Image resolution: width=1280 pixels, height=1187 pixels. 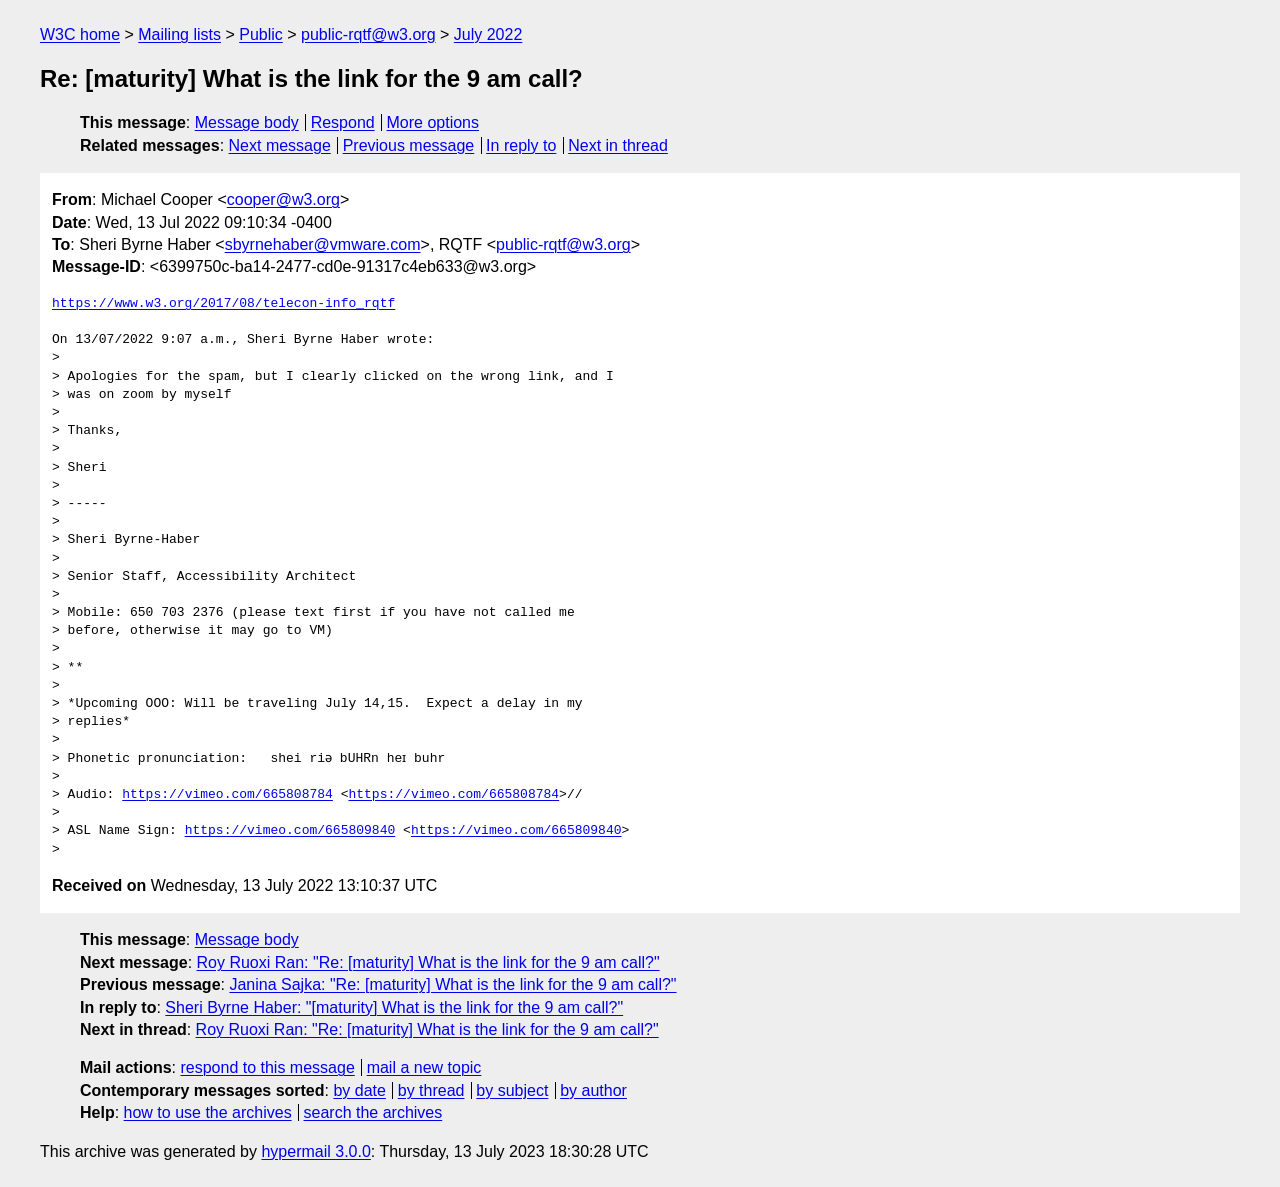 What do you see at coordinates (452, 984) in the screenshot?
I see `Janina Sajka: "Re: [maturity] What is the link for the 9 am call?"` at bounding box center [452, 984].